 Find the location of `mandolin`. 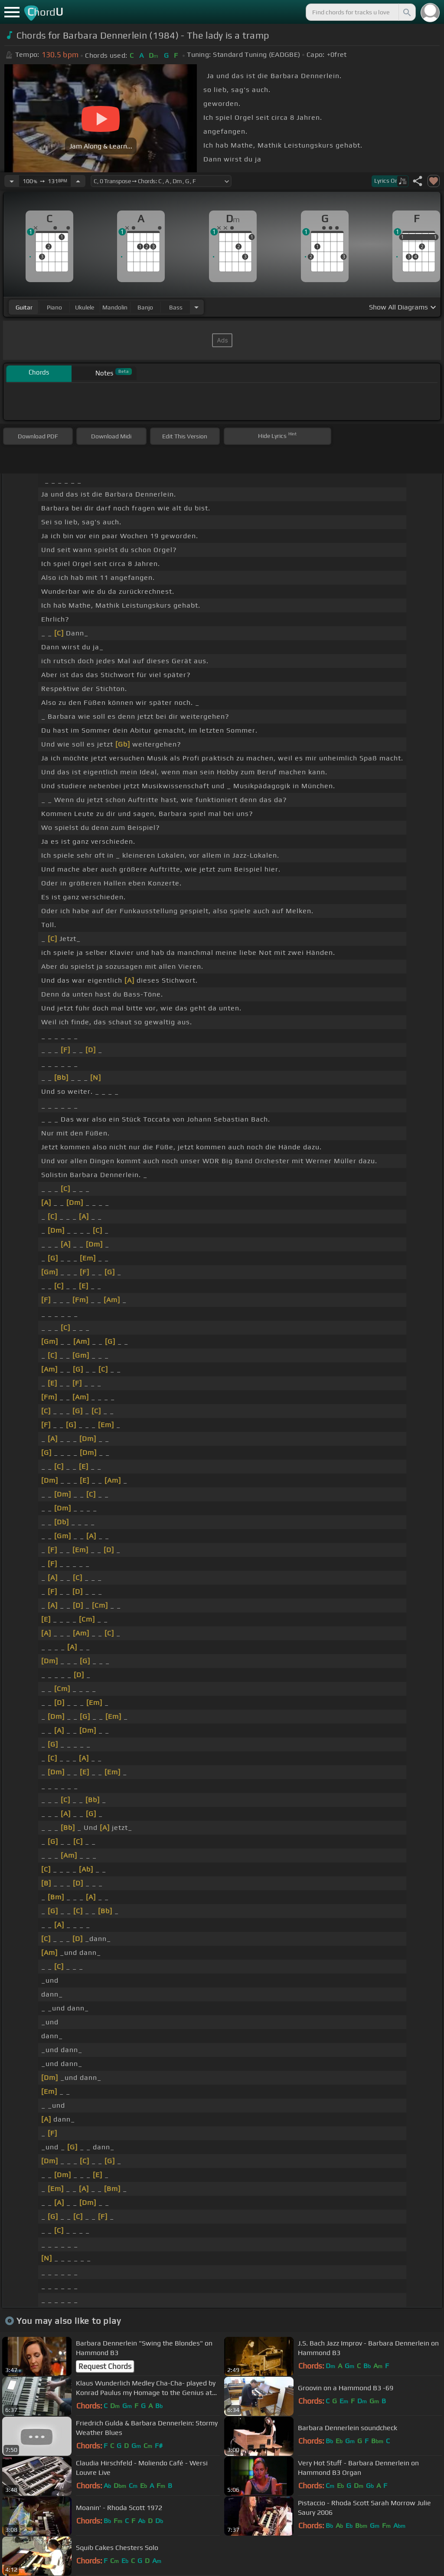

mandolin is located at coordinates (114, 307).